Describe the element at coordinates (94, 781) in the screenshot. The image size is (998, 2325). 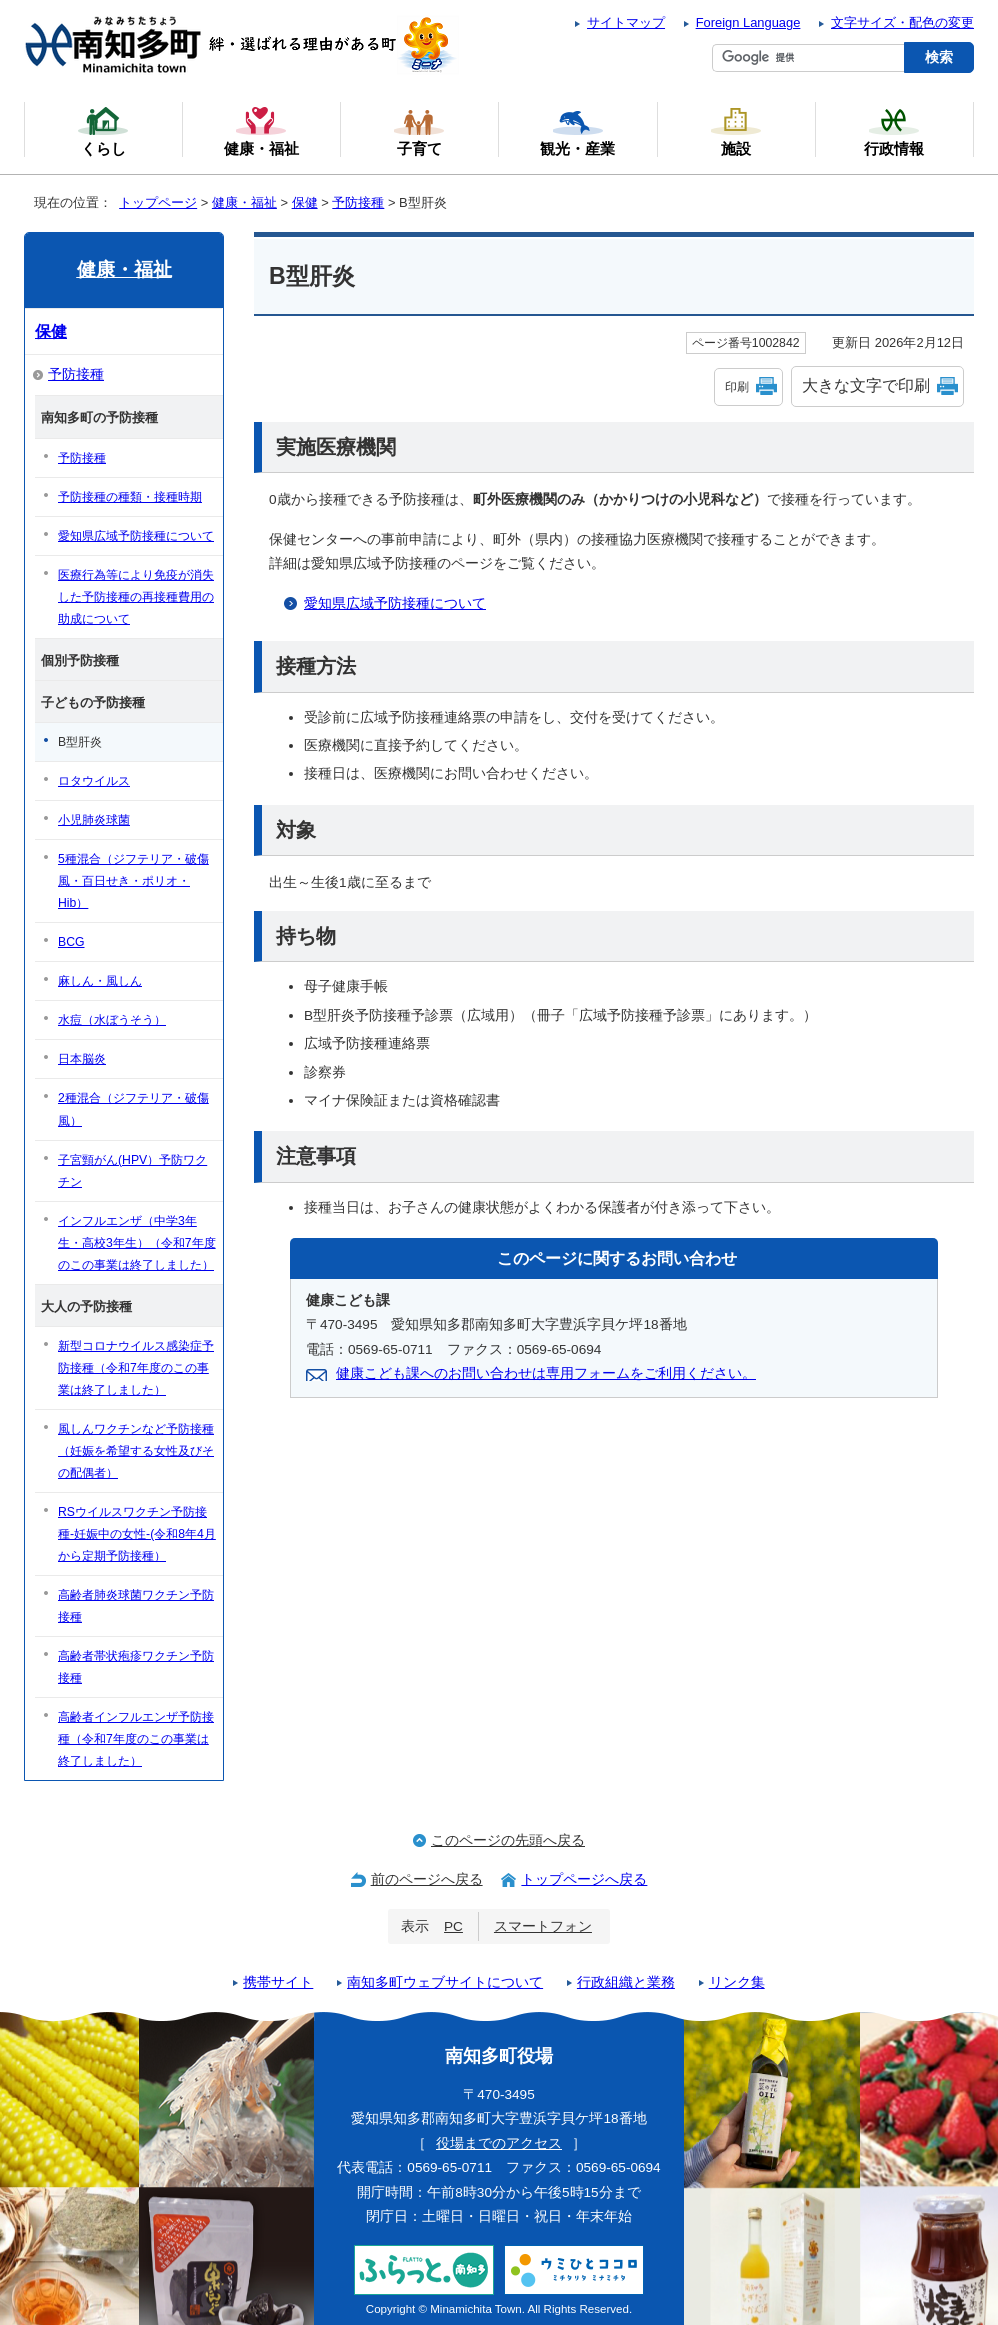
I see `ロタウイルス` at that location.